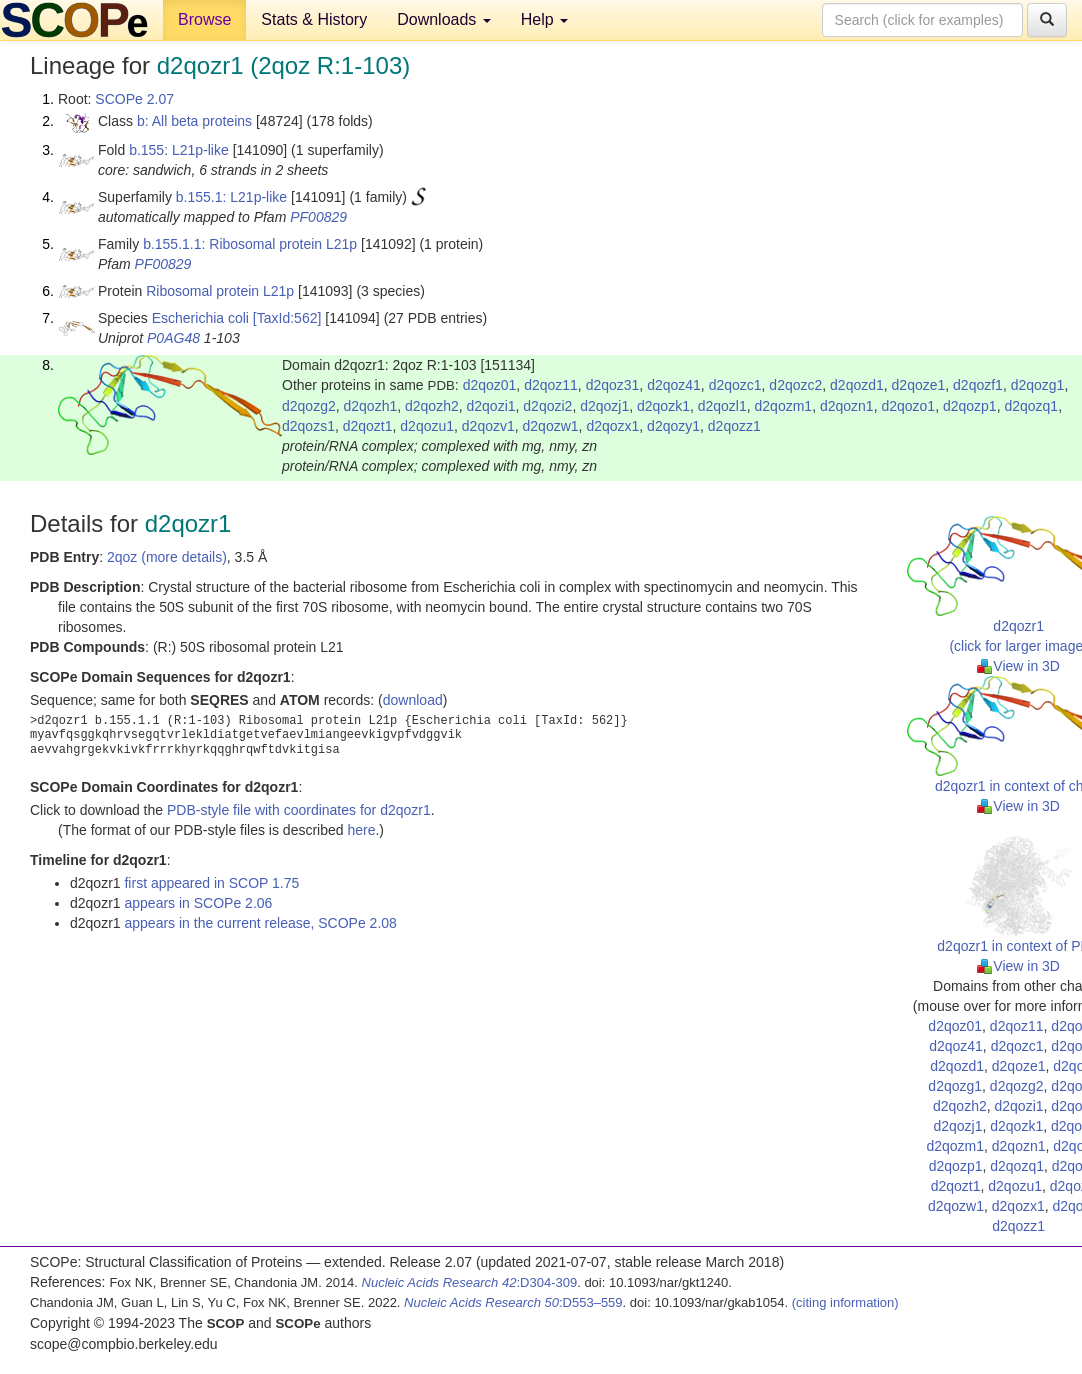  I want to click on d2qozh2, so click(432, 406).